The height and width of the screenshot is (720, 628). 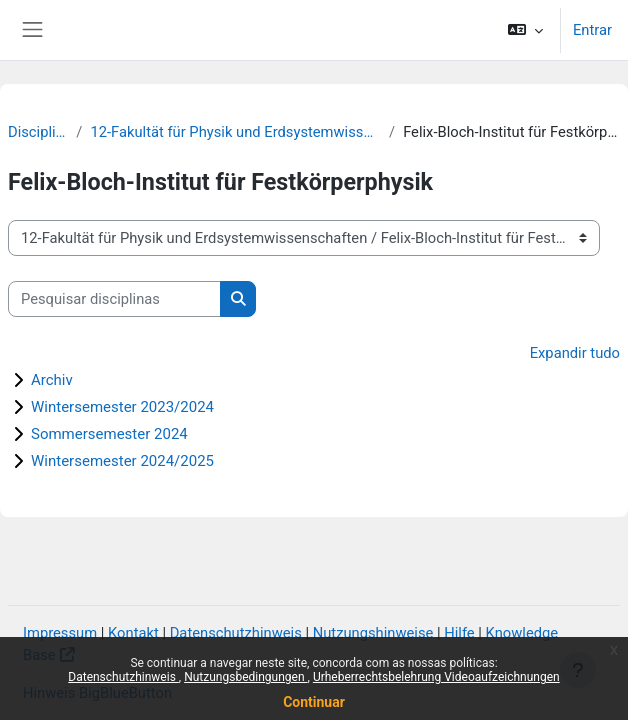 What do you see at coordinates (592, 30) in the screenshot?
I see `Entrar` at bounding box center [592, 30].